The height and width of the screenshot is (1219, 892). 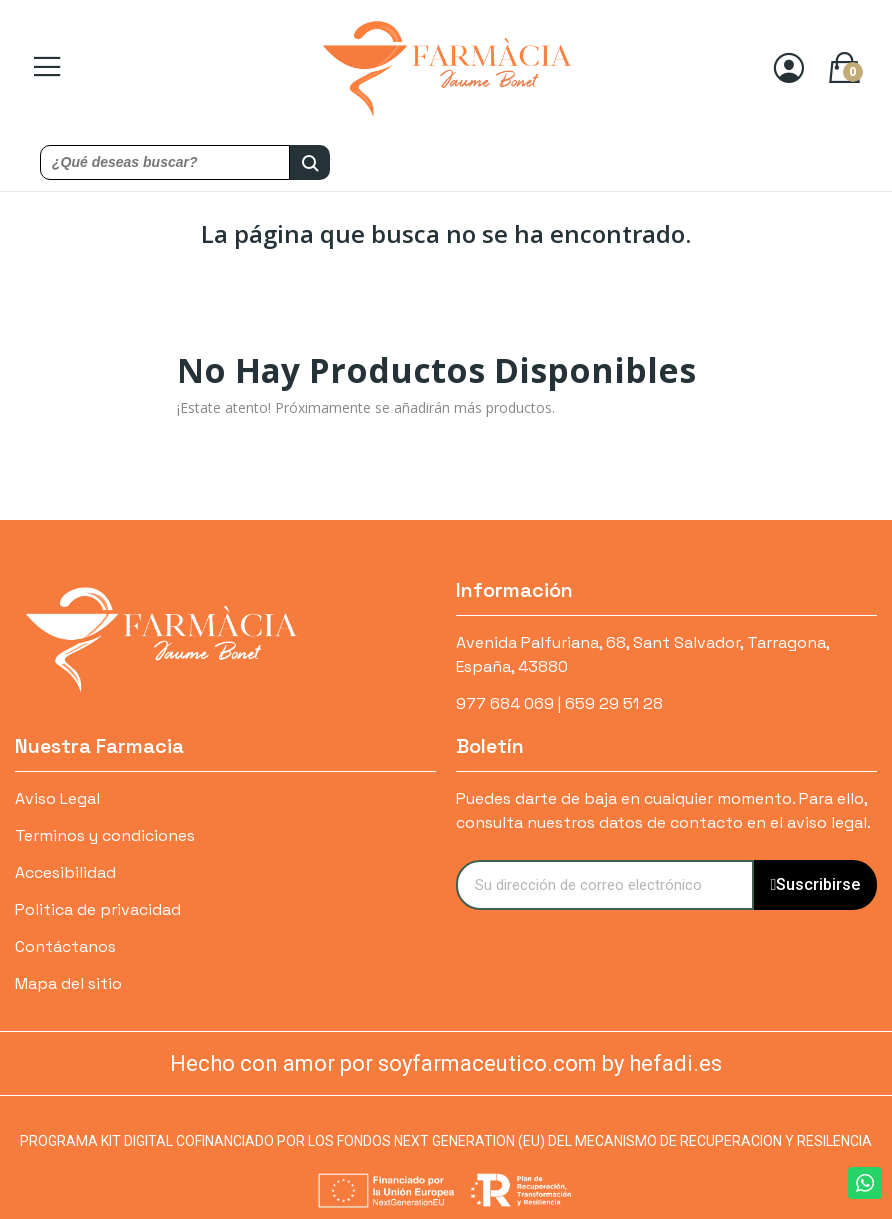 I want to click on 977 684 069 | 659 29 51 28, so click(x=559, y=703).